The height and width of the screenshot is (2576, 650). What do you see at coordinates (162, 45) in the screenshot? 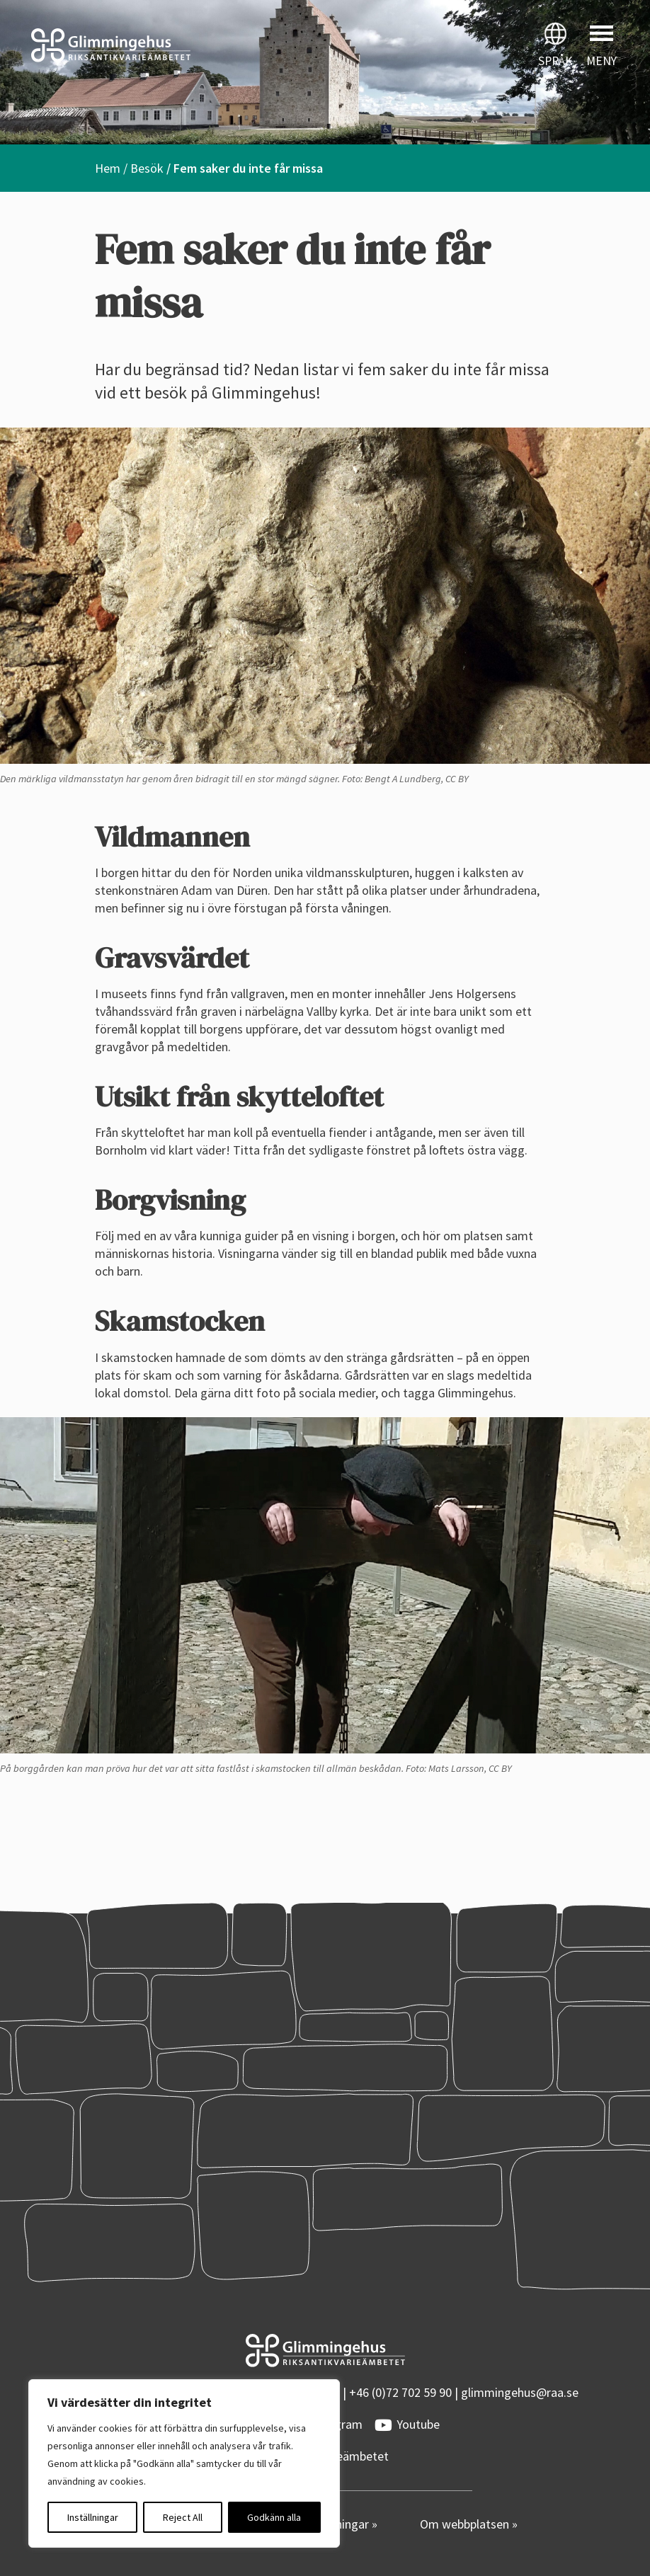
I see `[Startsidan]` at bounding box center [162, 45].